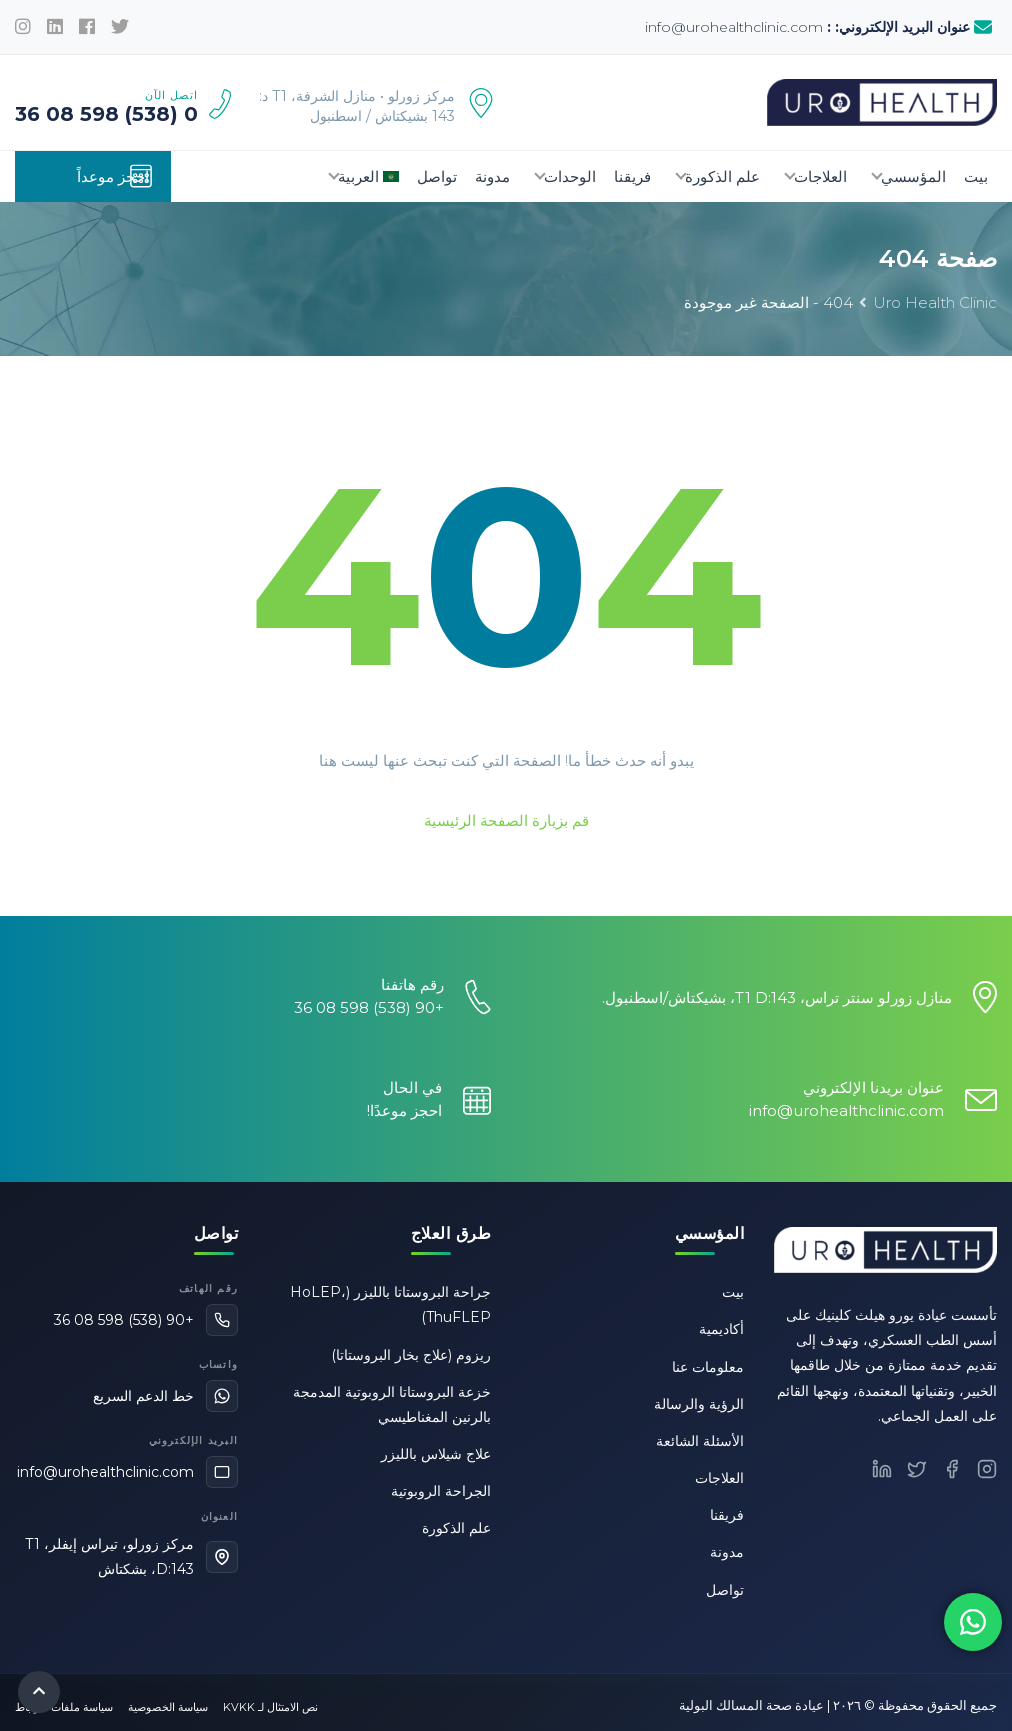 Image resolution: width=1012 pixels, height=1731 pixels. What do you see at coordinates (115, 176) in the screenshot?
I see `احجز موعداً` at bounding box center [115, 176].